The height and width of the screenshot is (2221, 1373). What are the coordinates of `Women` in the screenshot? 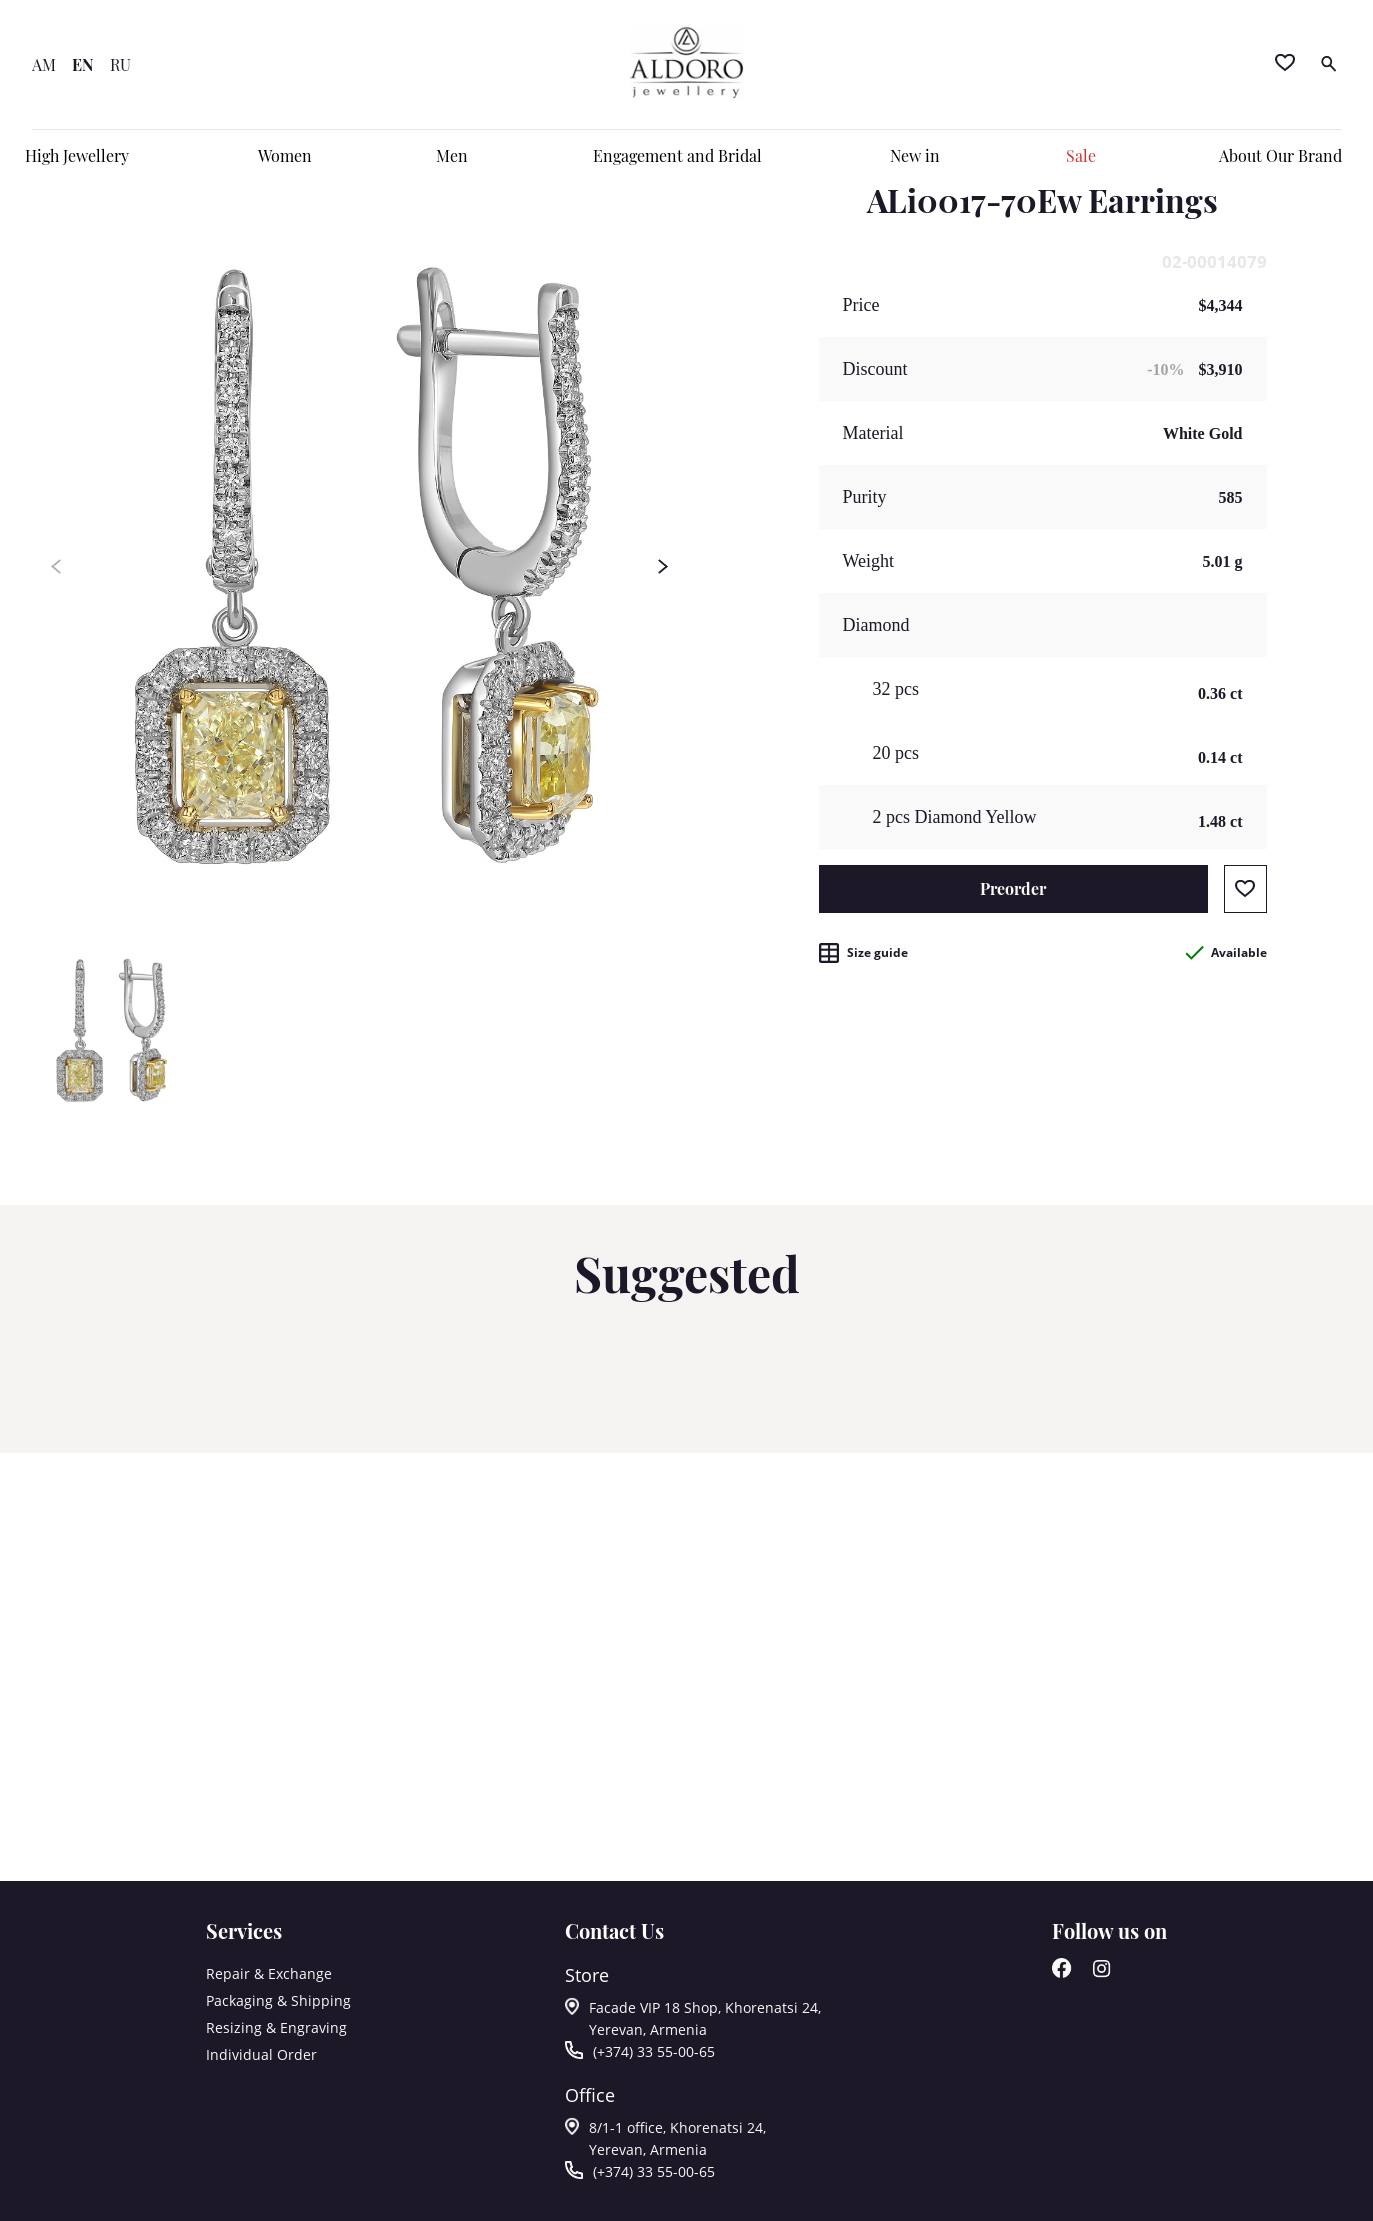 It's located at (285, 155).